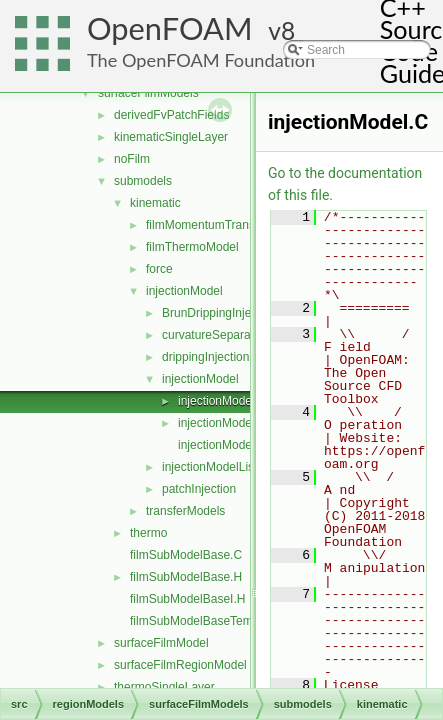  I want to click on noFilm, so click(132, 159).